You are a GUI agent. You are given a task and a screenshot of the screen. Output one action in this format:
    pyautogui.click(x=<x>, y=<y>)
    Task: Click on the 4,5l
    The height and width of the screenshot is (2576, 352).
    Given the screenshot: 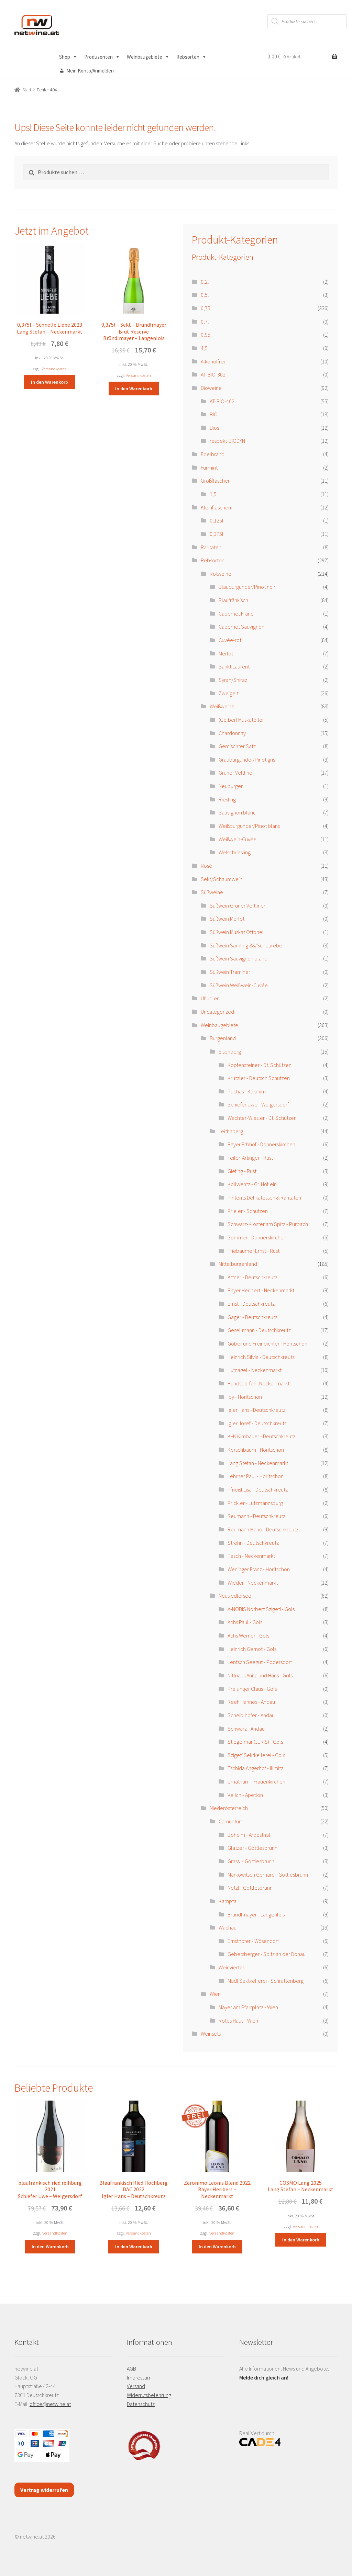 What is the action you would take?
    pyautogui.click(x=205, y=348)
    